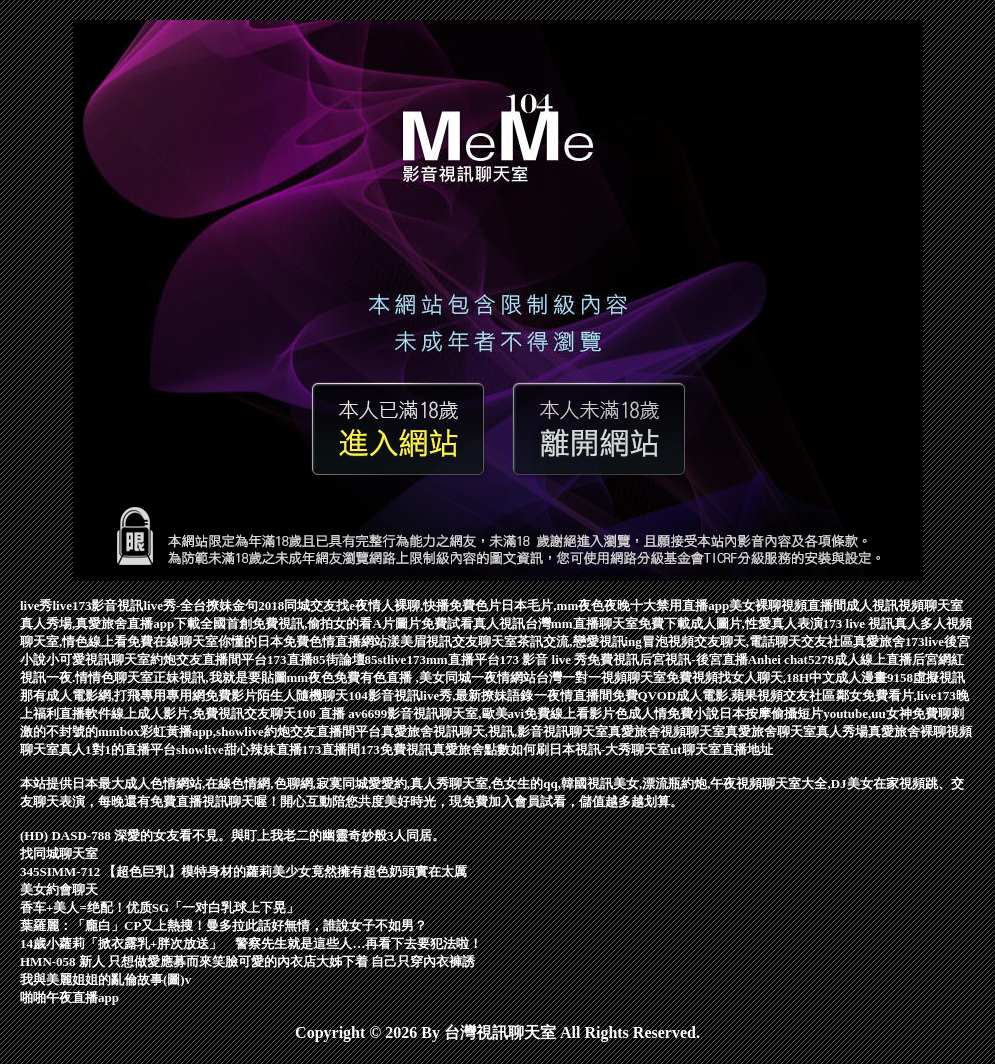 The image size is (995, 1064). What do you see at coordinates (239, 749) in the screenshot?
I see `showlive甜心辣妹直播` at bounding box center [239, 749].